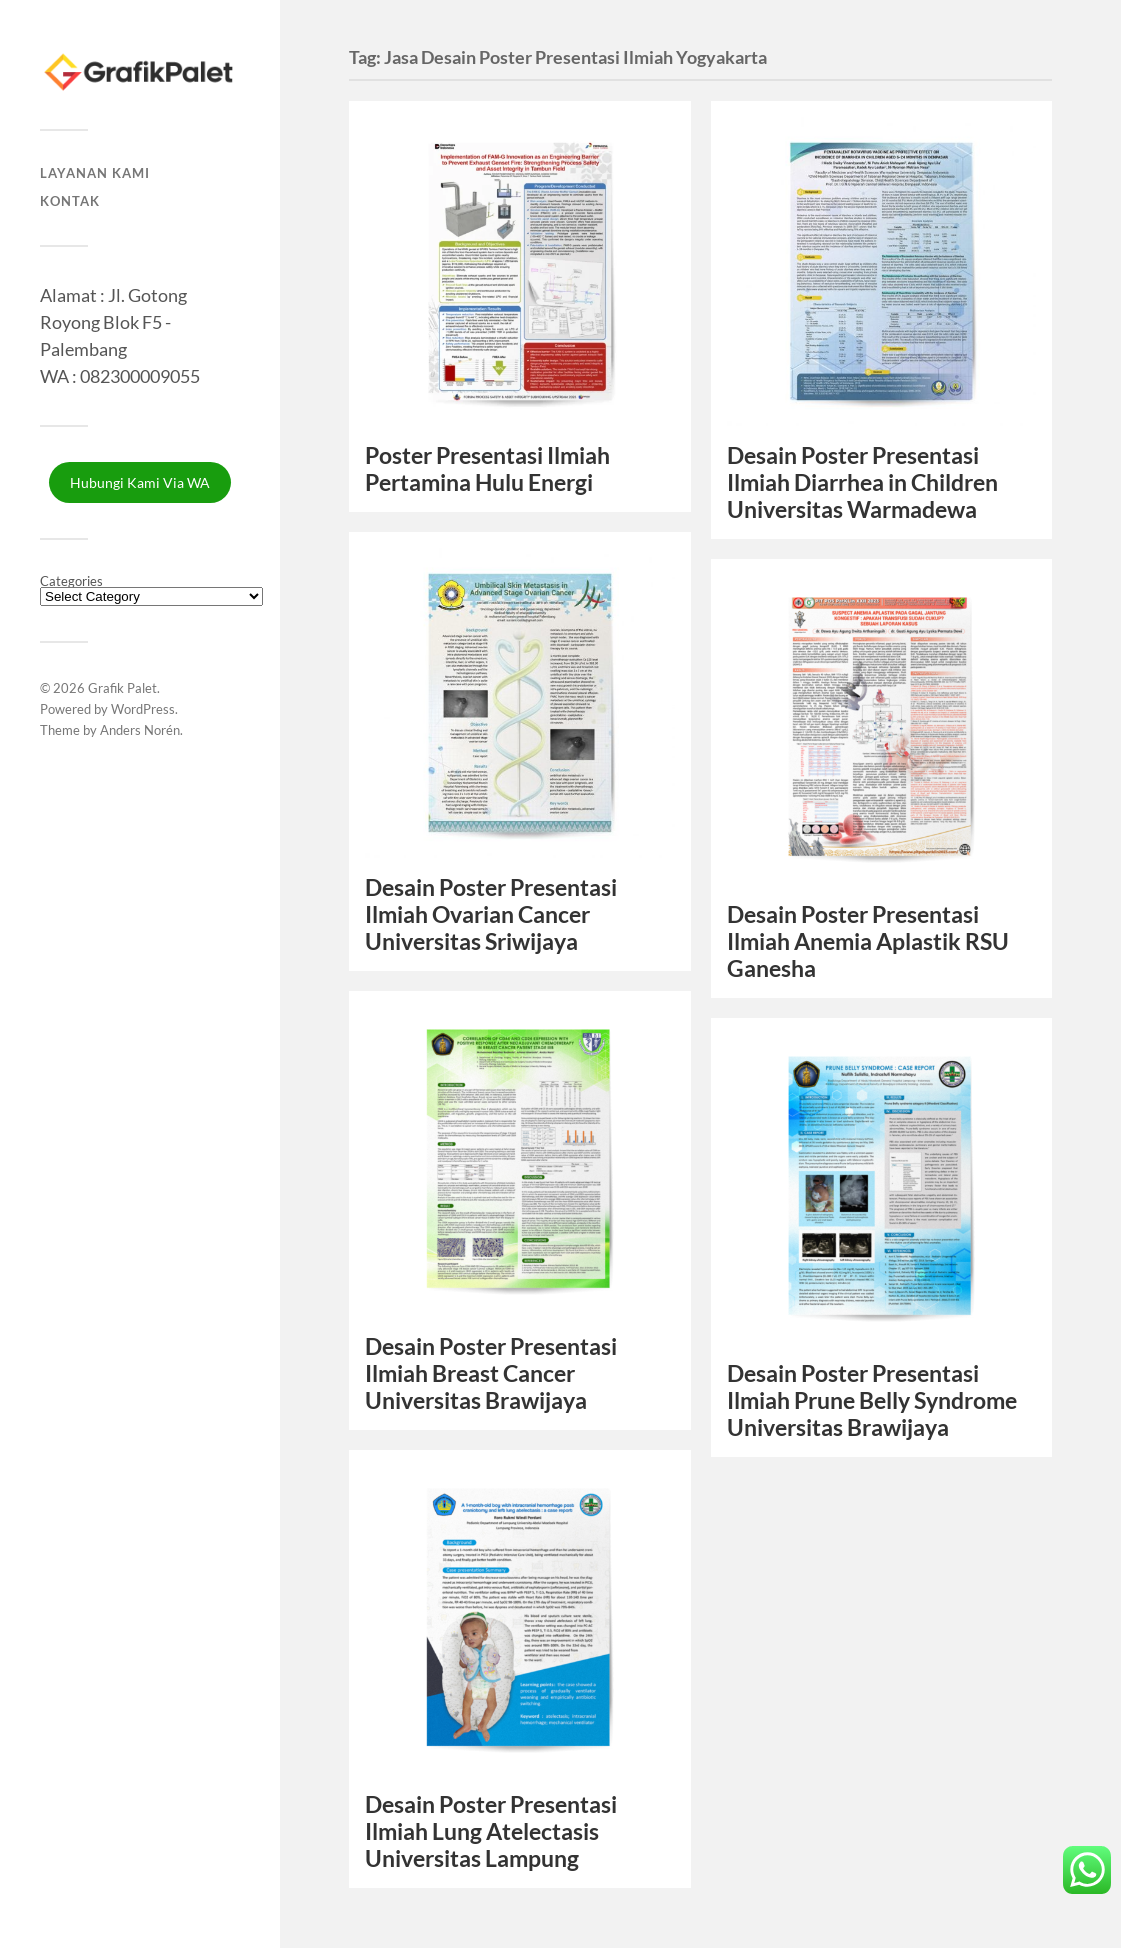  I want to click on Anders Norén, so click(140, 730).